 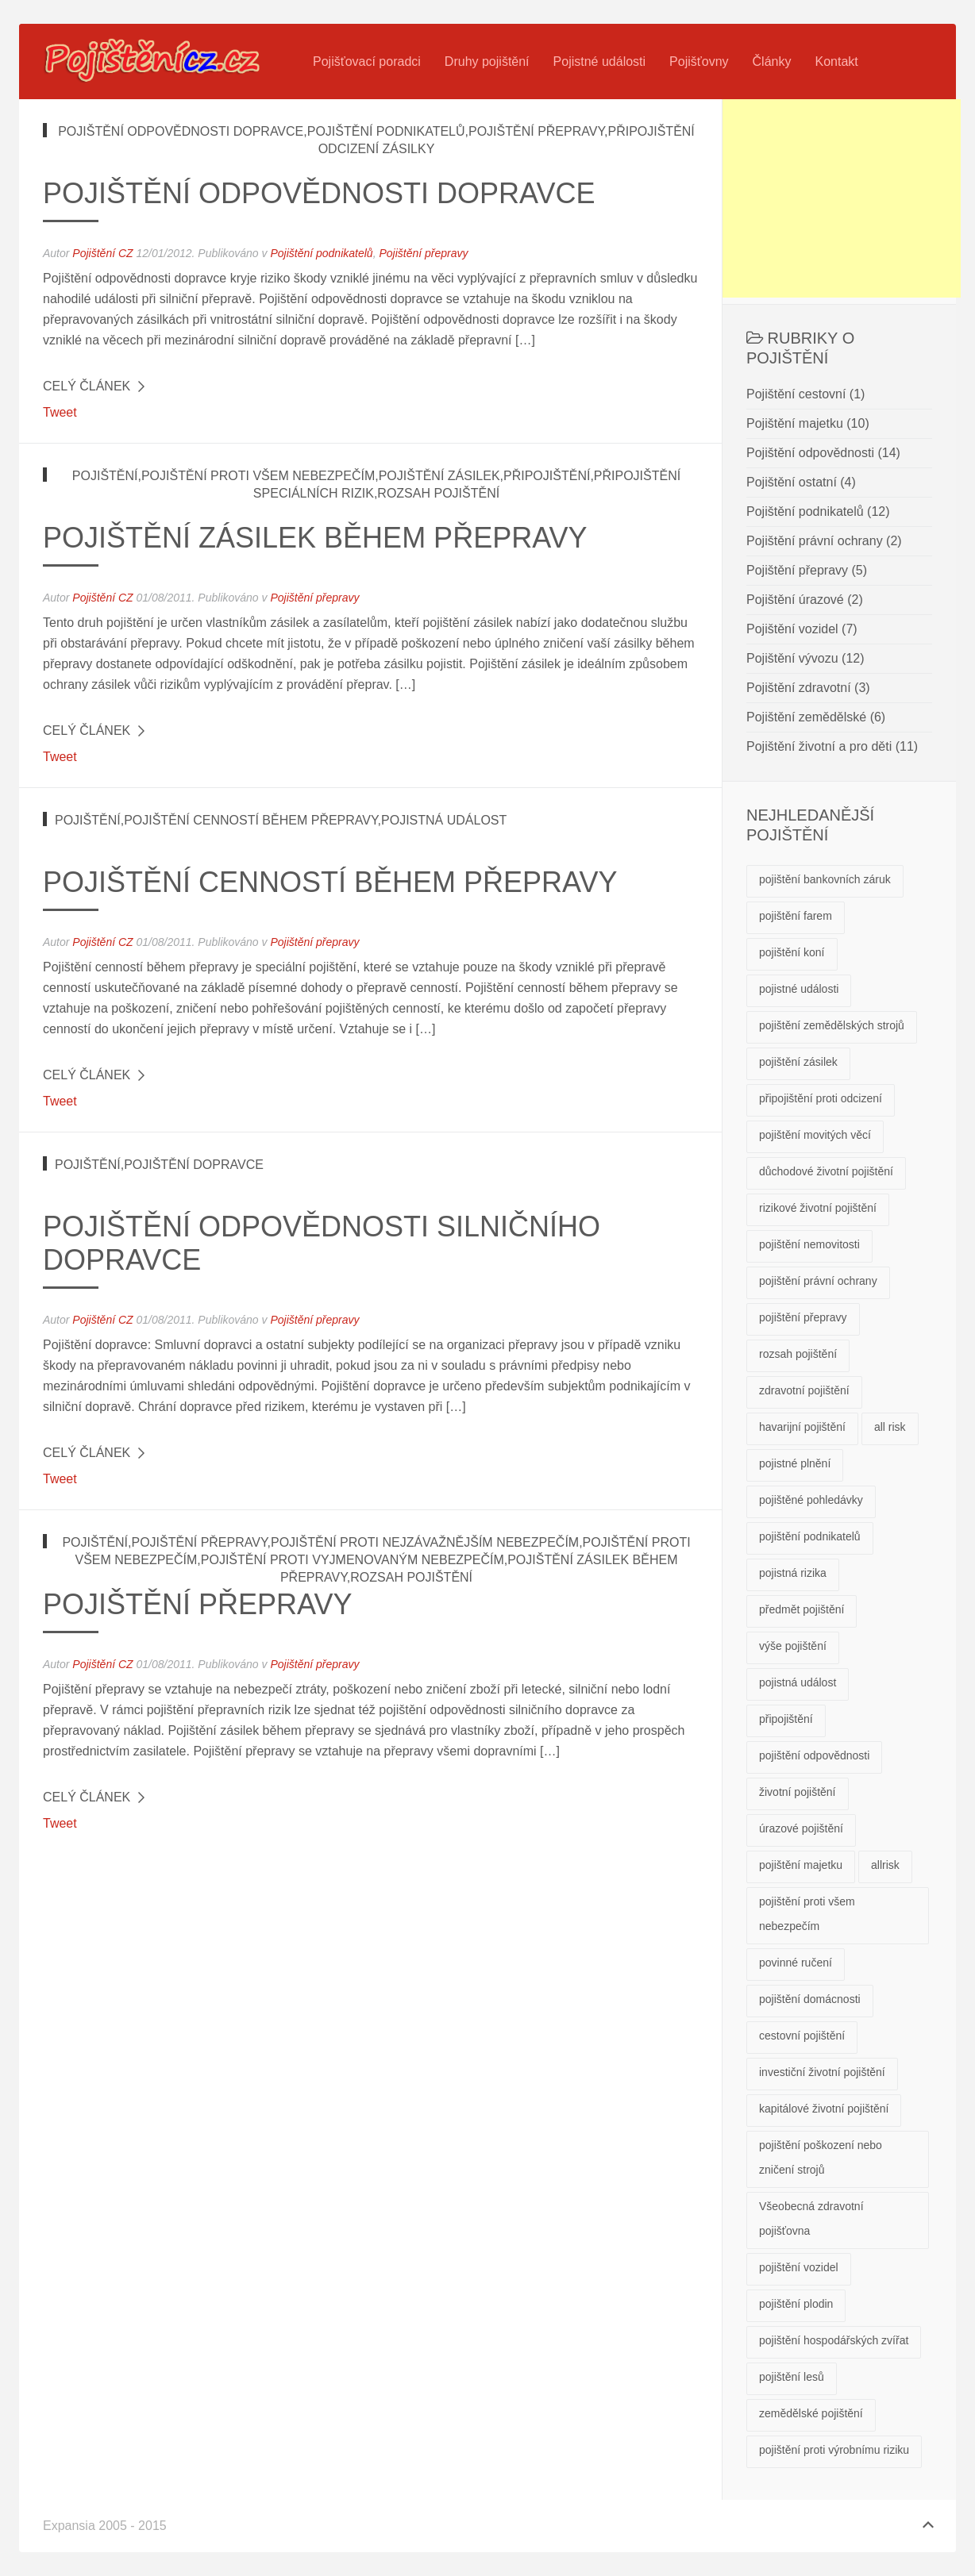 What do you see at coordinates (795, 915) in the screenshot?
I see `pojištění farem` at bounding box center [795, 915].